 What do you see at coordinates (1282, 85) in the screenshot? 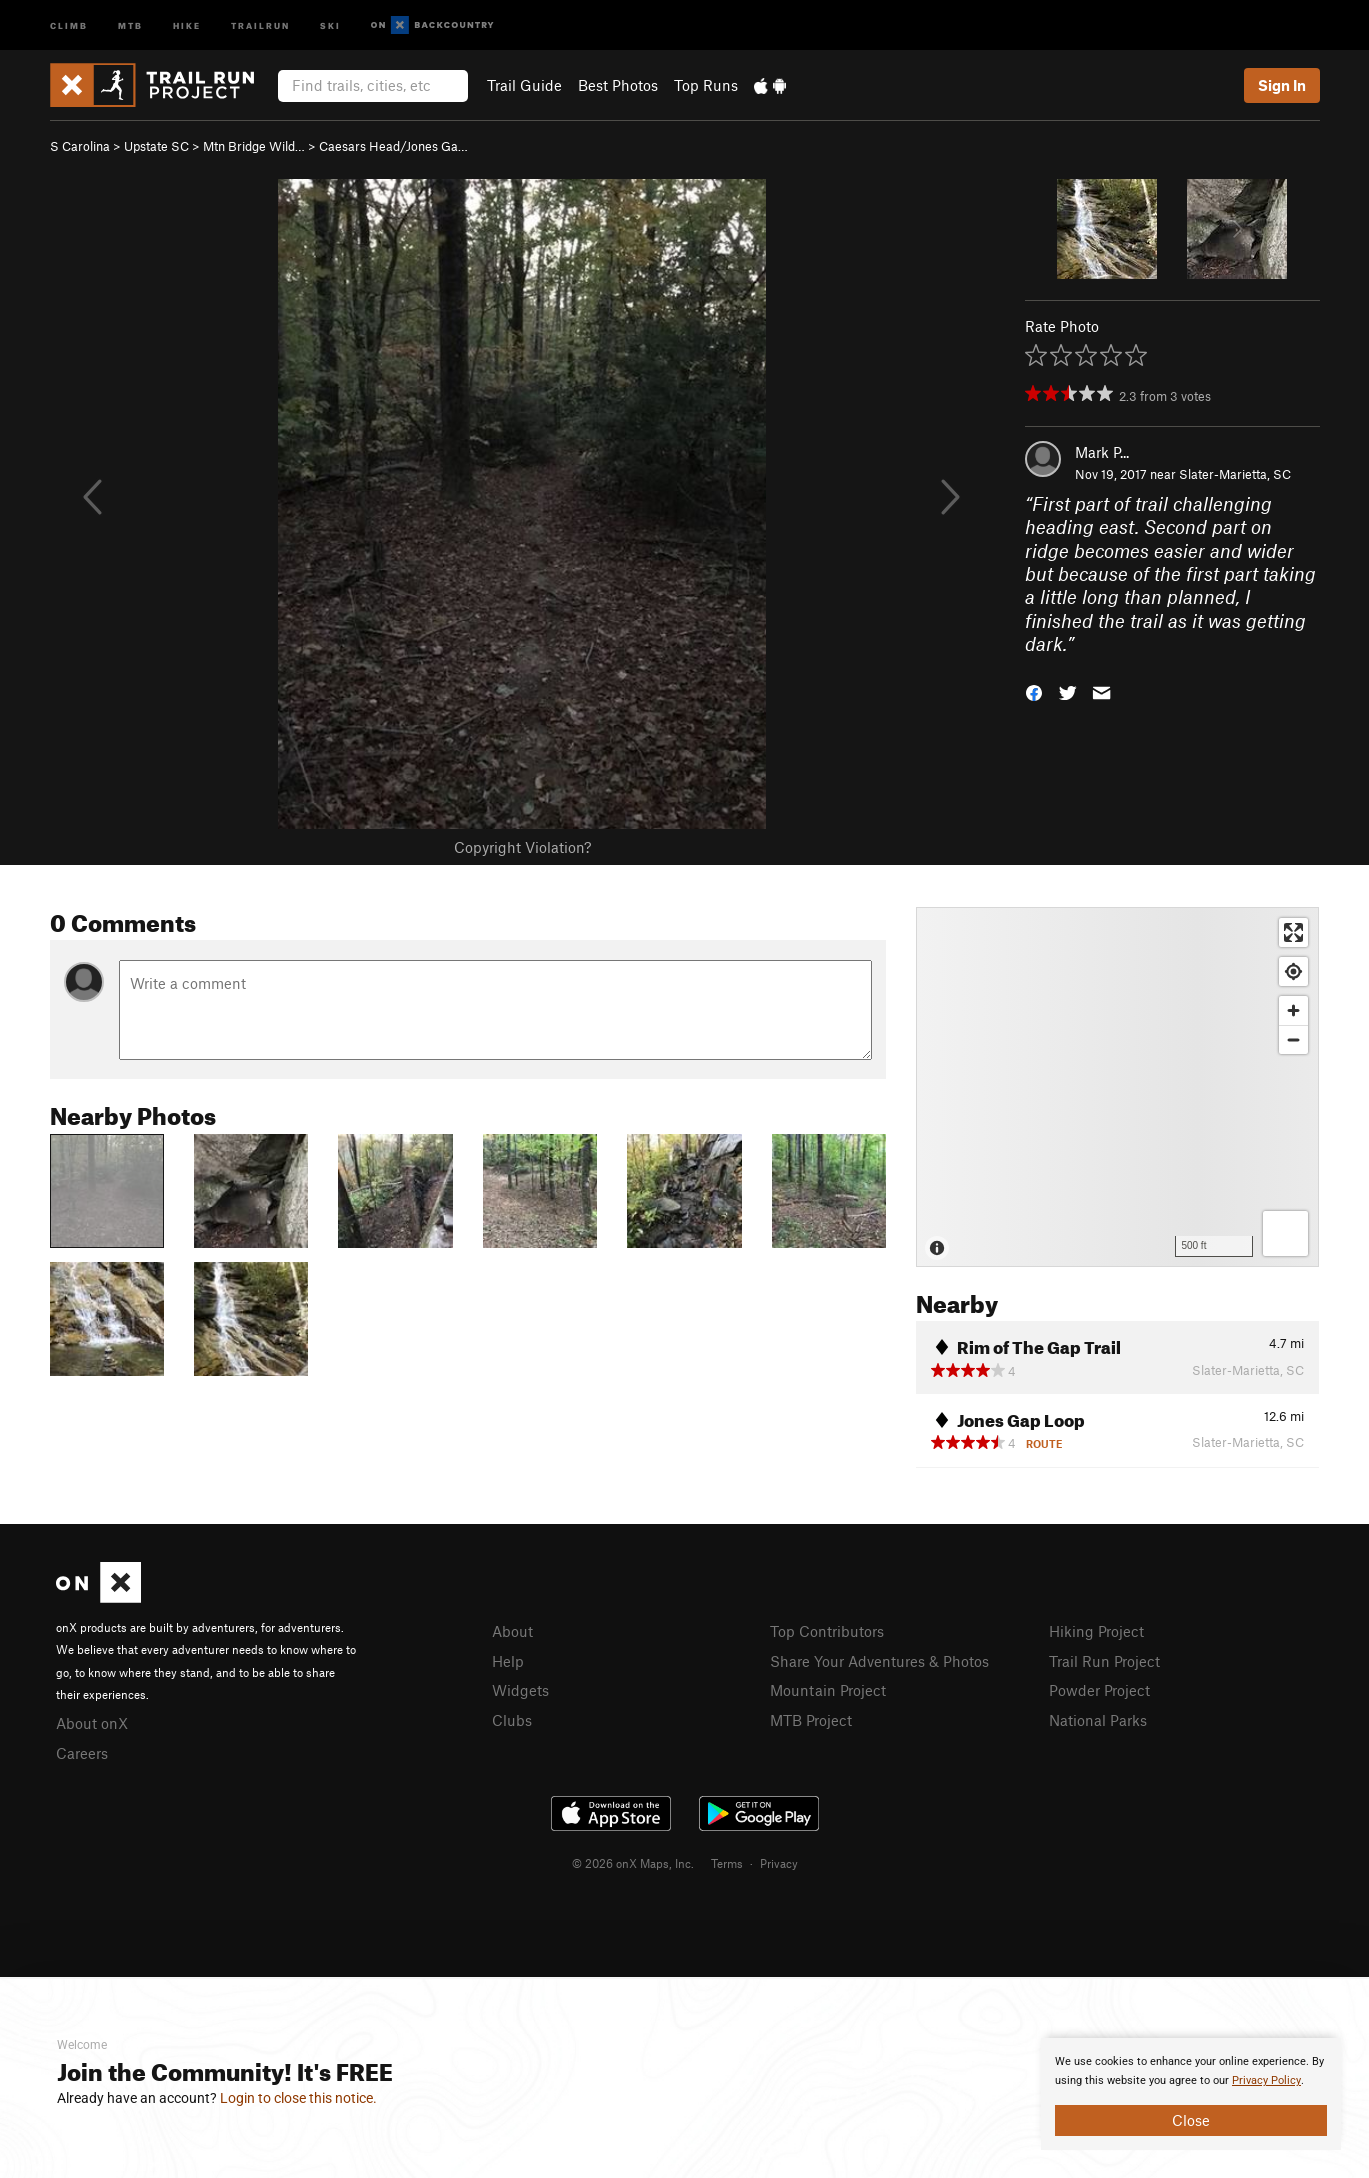
I see `Sign In` at bounding box center [1282, 85].